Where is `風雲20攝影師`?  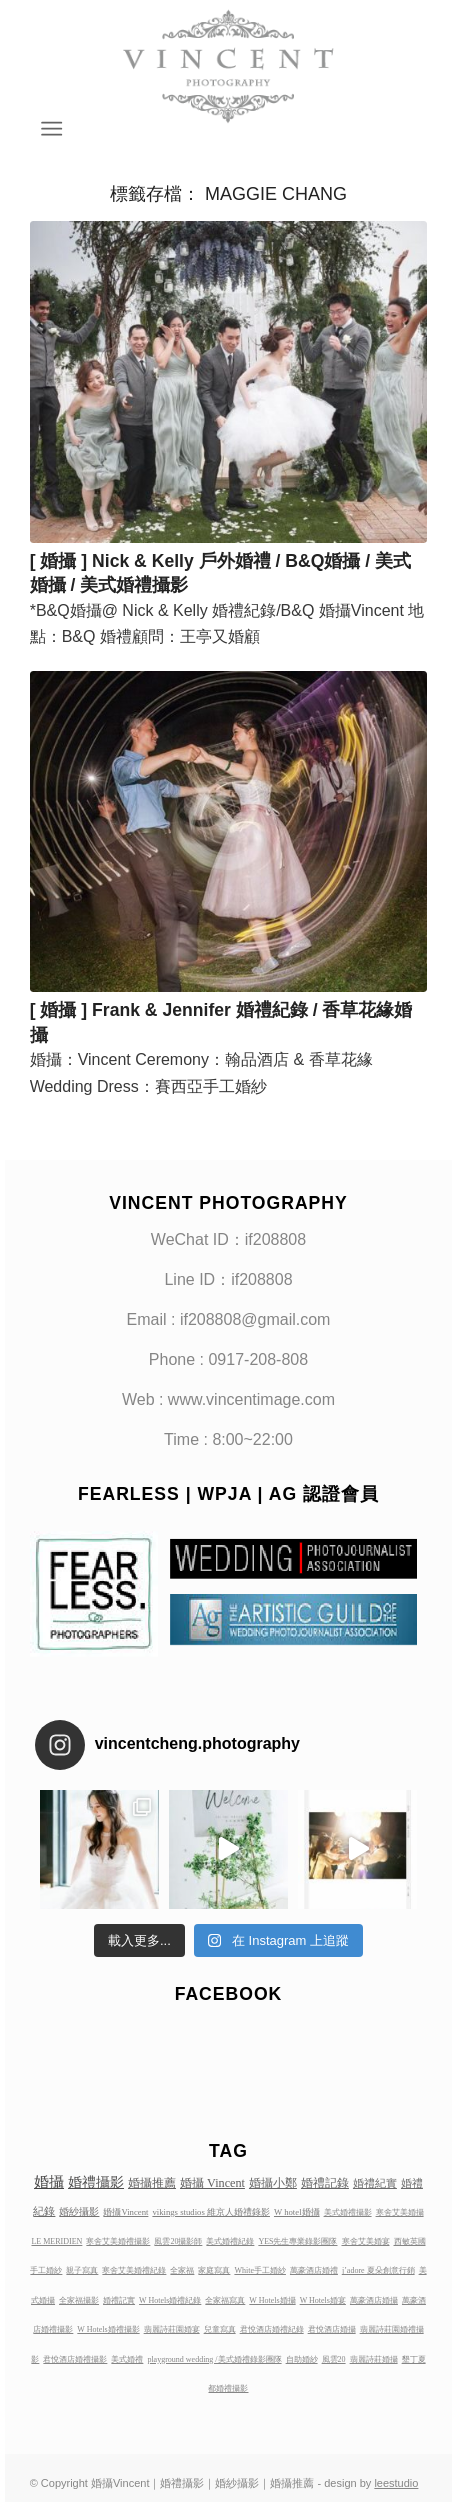 風雲20攝影師 is located at coordinates (178, 2241).